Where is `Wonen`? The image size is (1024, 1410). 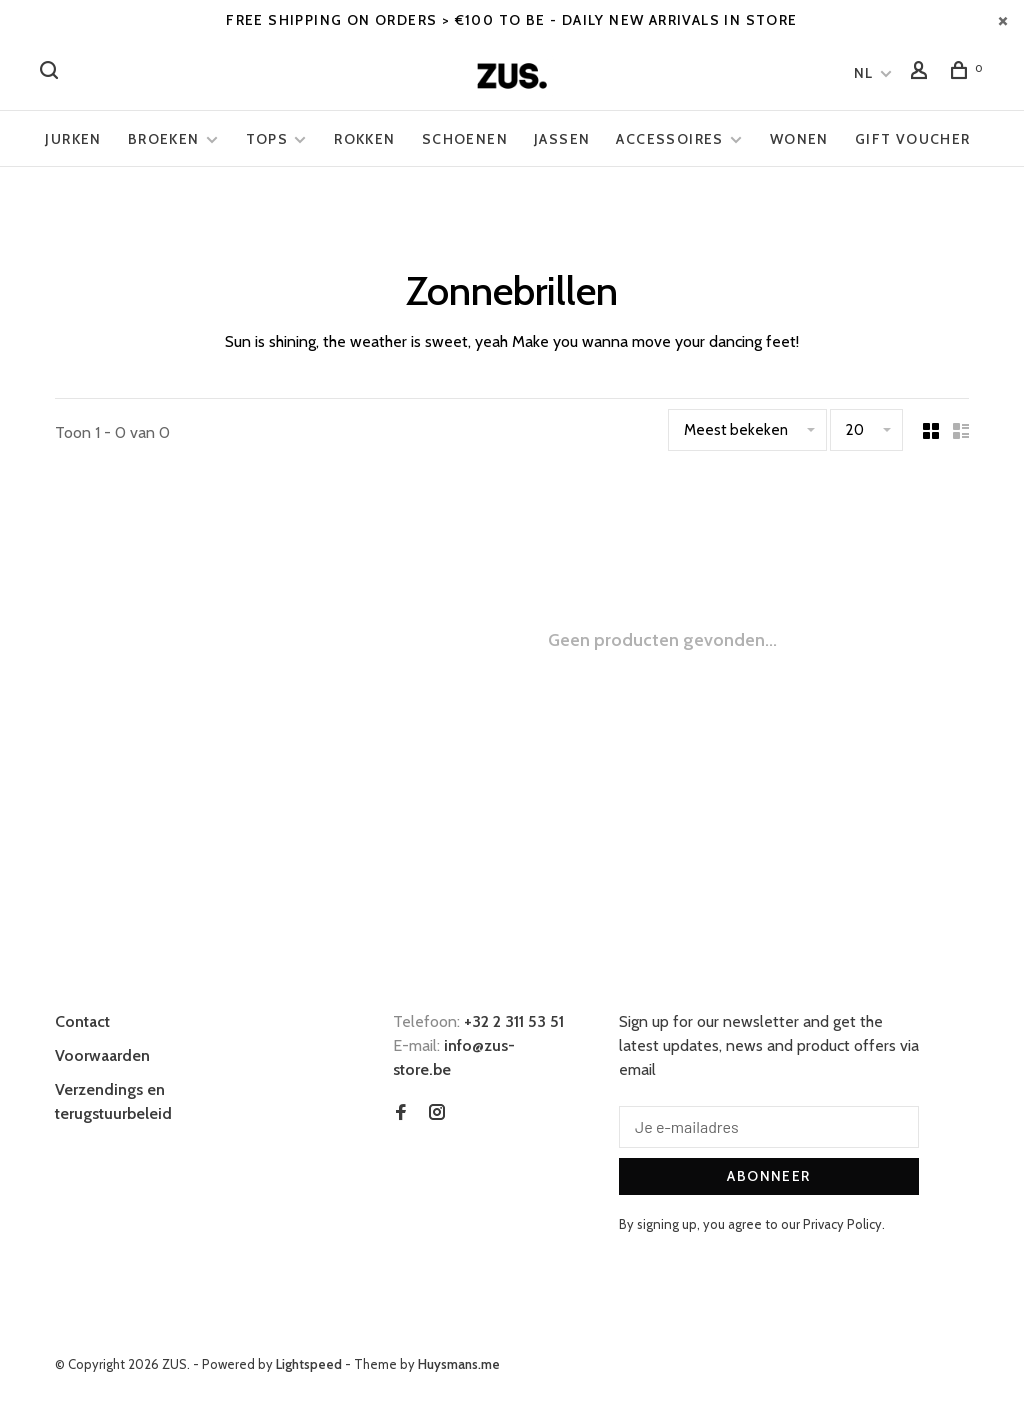
Wonen is located at coordinates (799, 139).